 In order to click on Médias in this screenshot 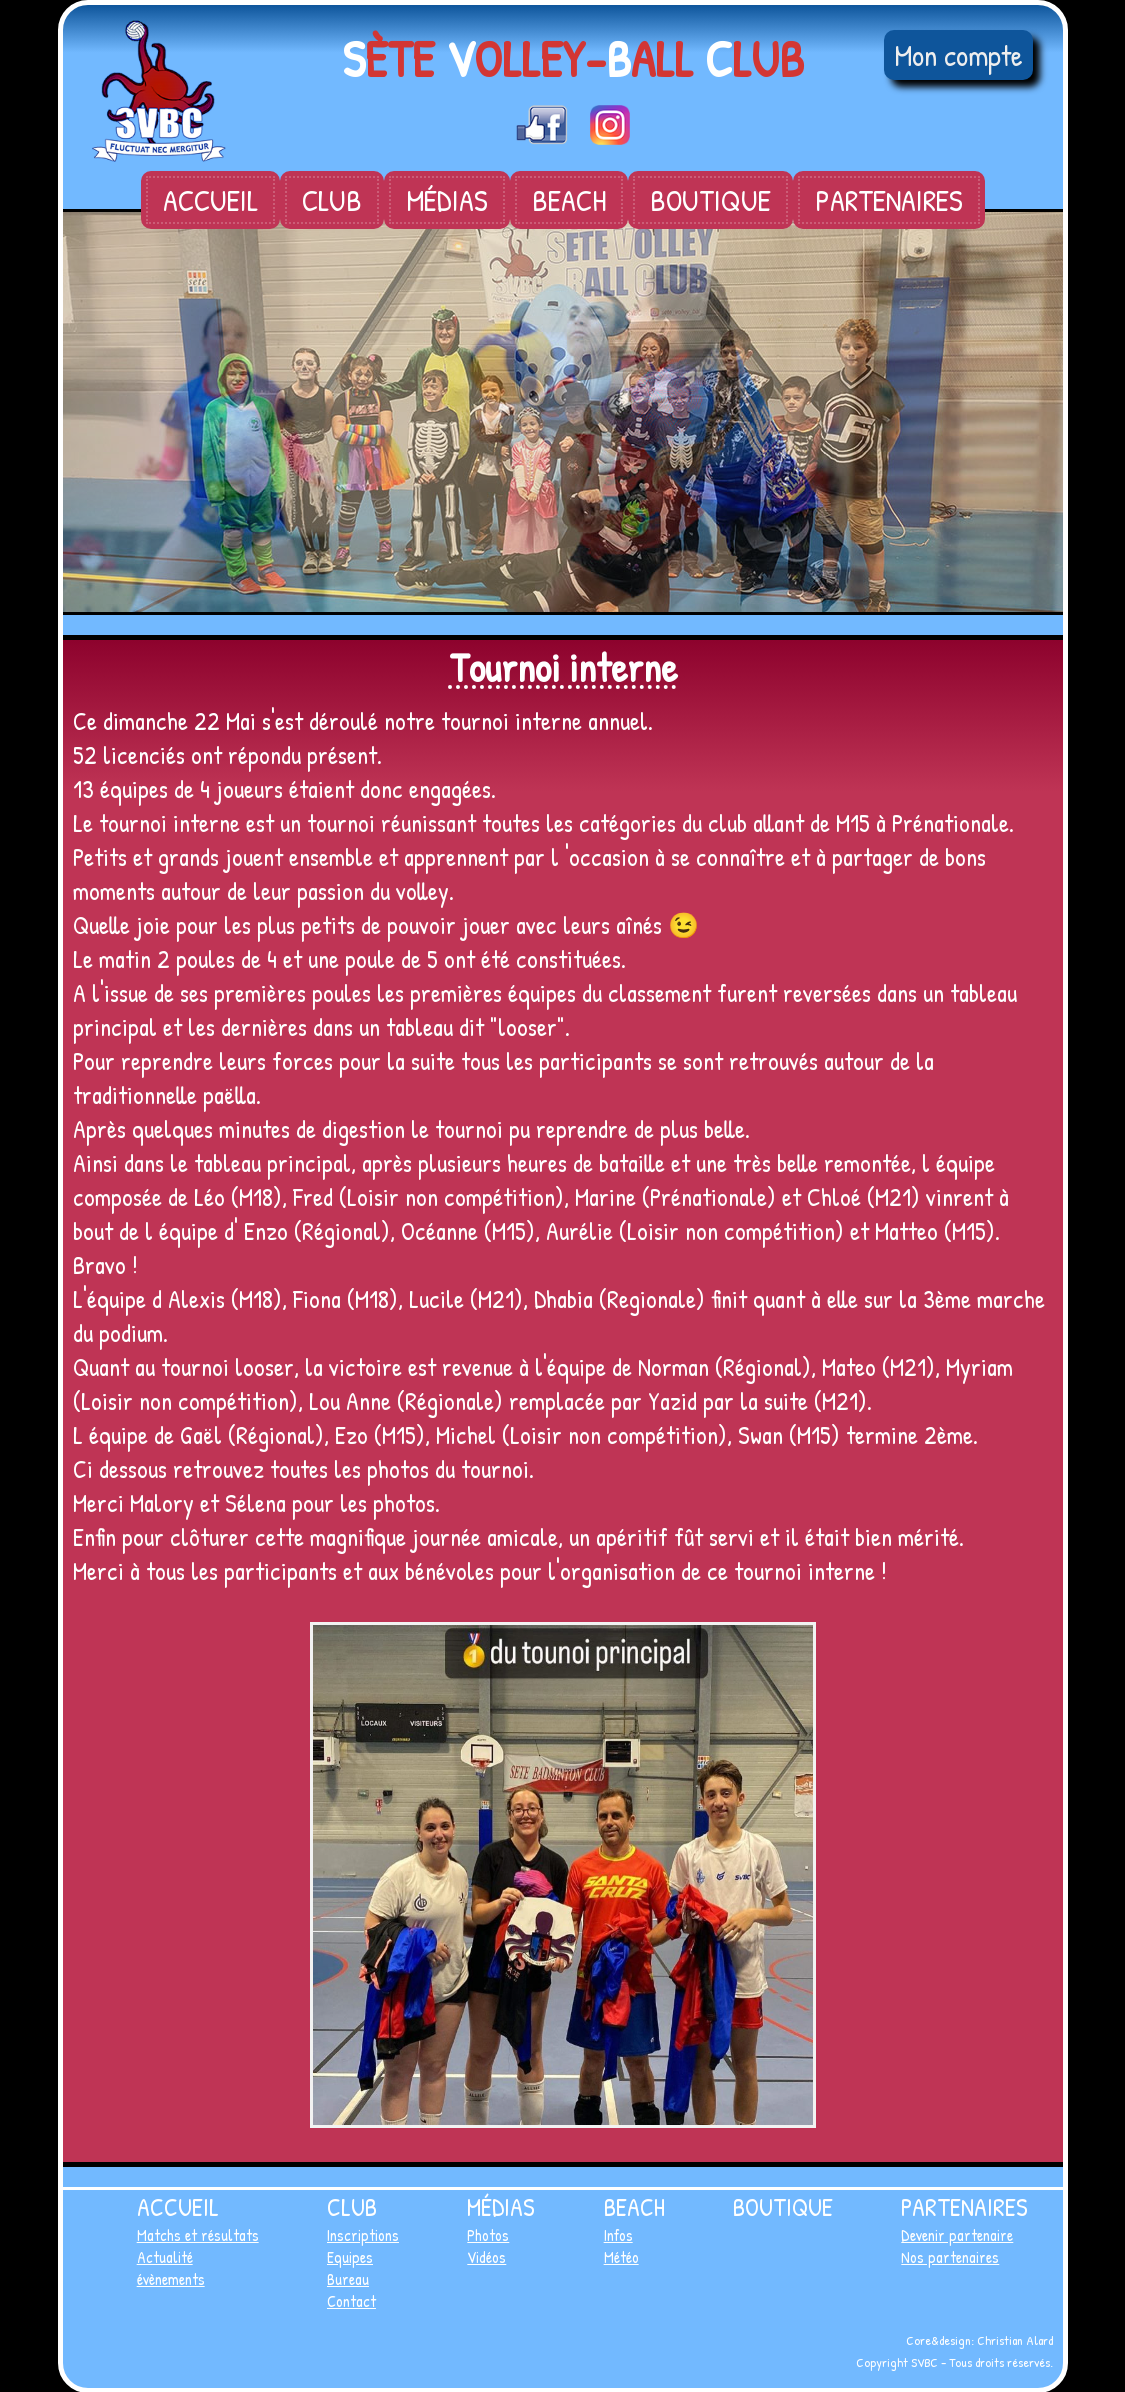, I will do `click(447, 200)`.